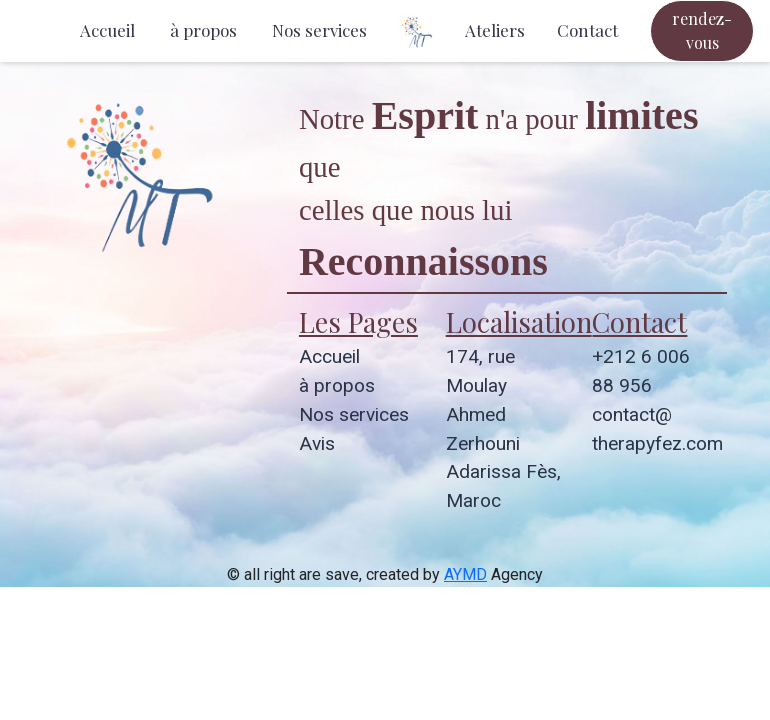 The height and width of the screenshot is (720, 770). What do you see at coordinates (465, 574) in the screenshot?
I see `AYMD` at bounding box center [465, 574].